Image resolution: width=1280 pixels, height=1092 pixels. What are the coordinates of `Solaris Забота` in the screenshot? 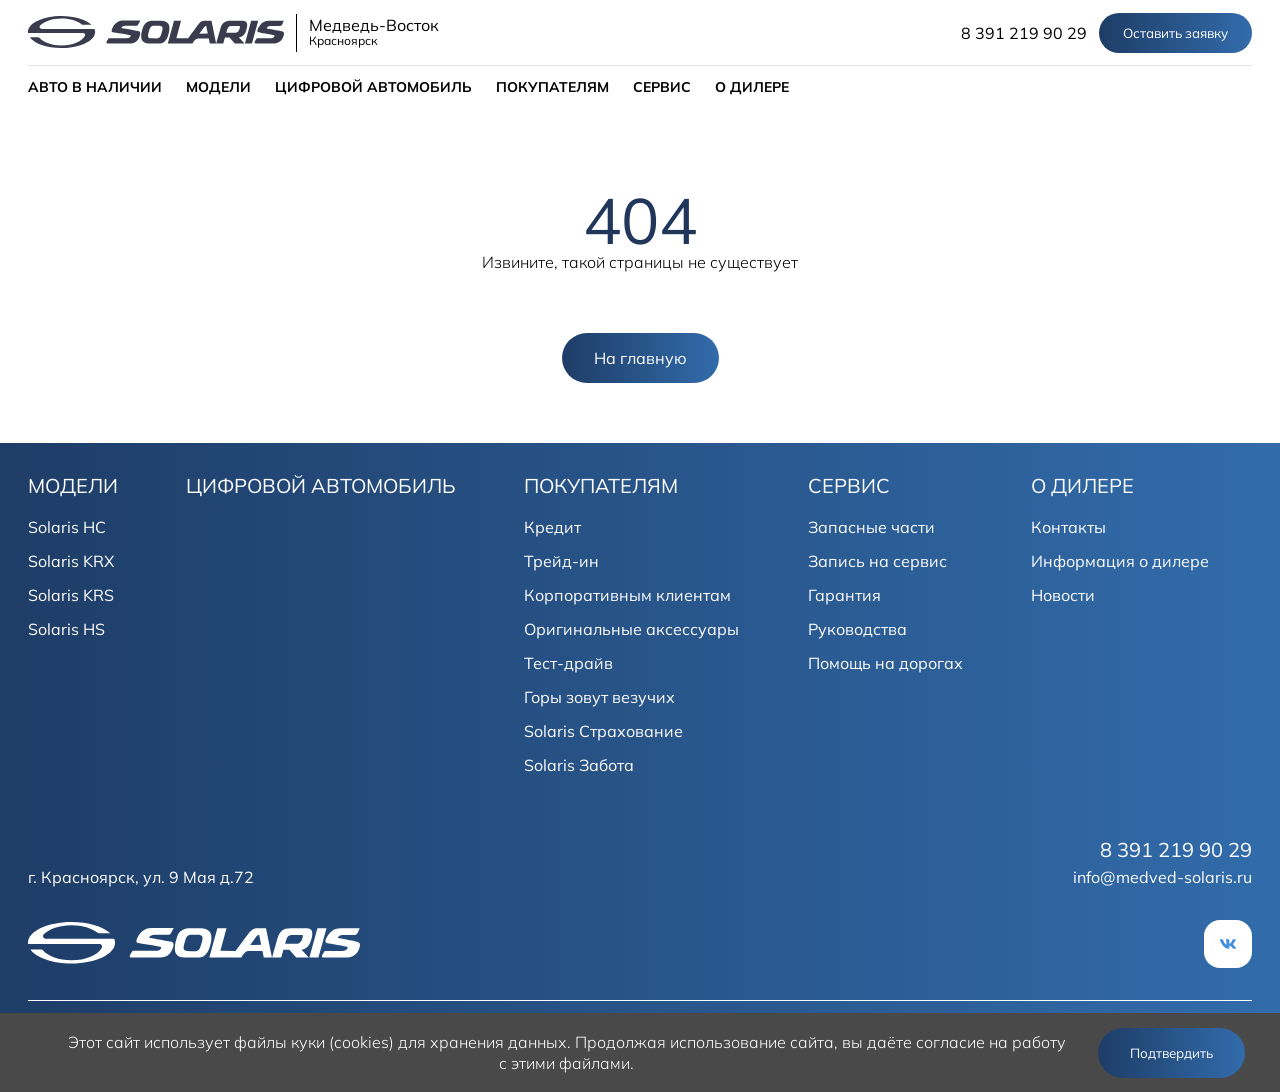 It's located at (579, 765).